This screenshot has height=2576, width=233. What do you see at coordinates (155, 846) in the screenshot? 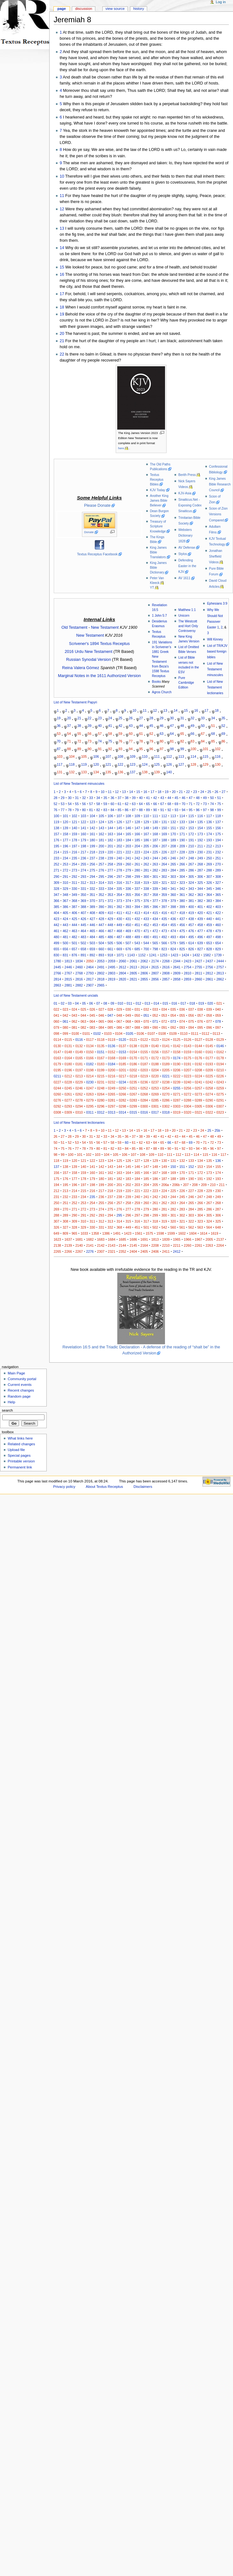
I see `206` at bounding box center [155, 846].